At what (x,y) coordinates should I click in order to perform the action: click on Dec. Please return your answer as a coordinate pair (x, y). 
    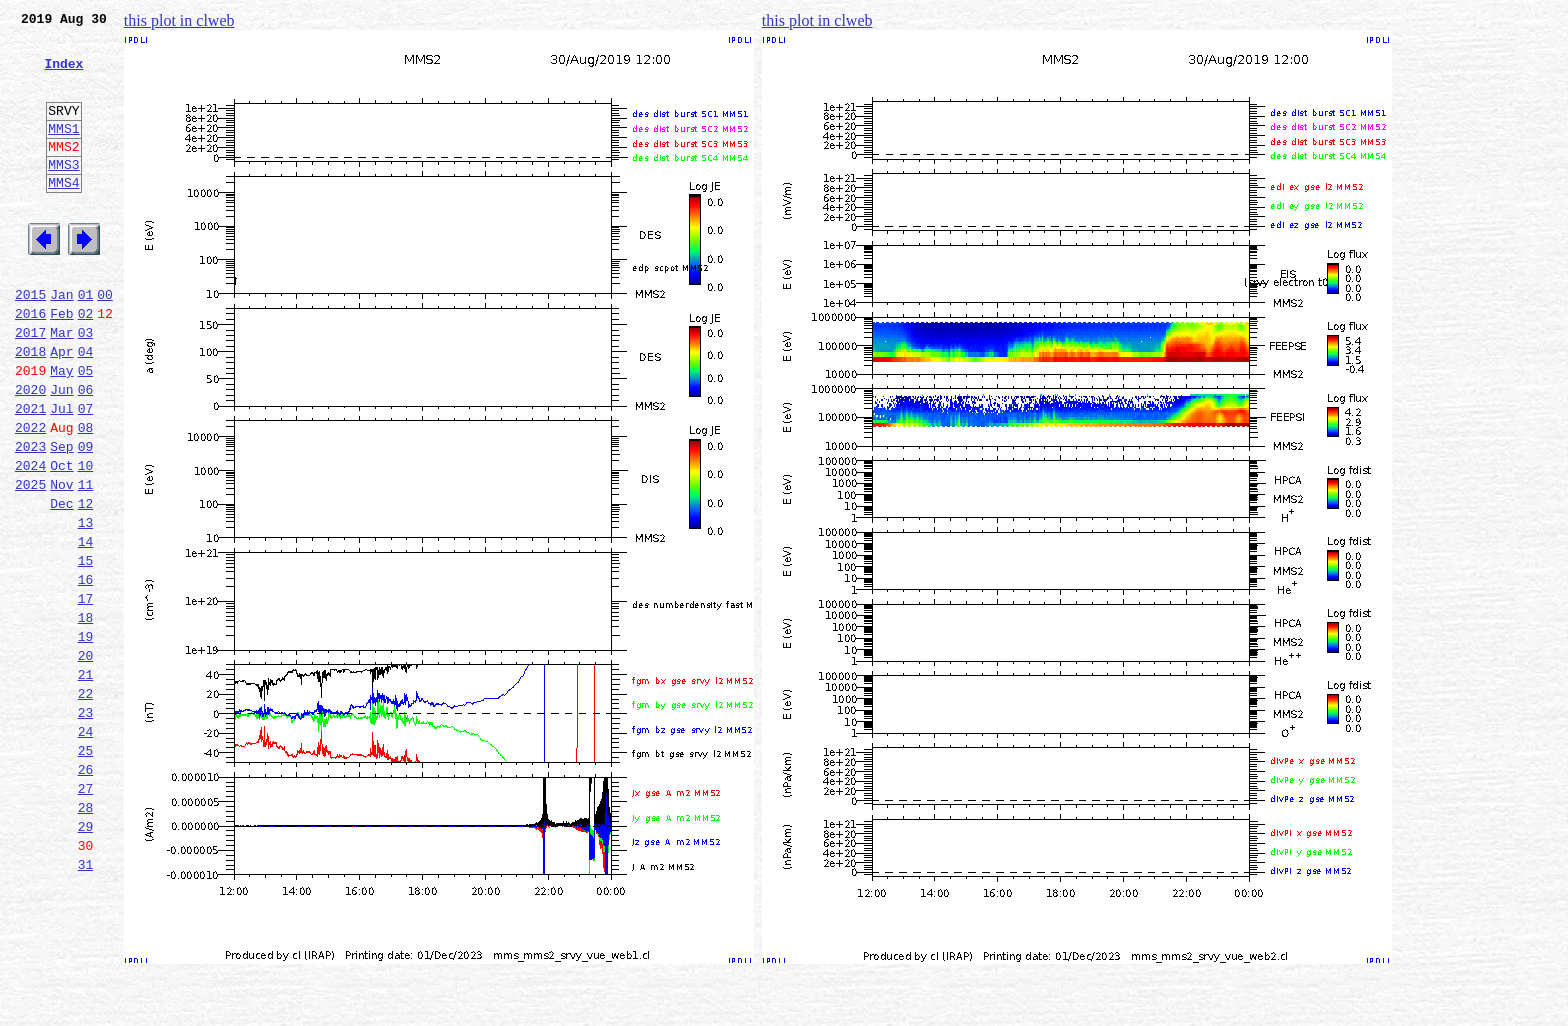
    Looking at the image, I should click on (61, 584).